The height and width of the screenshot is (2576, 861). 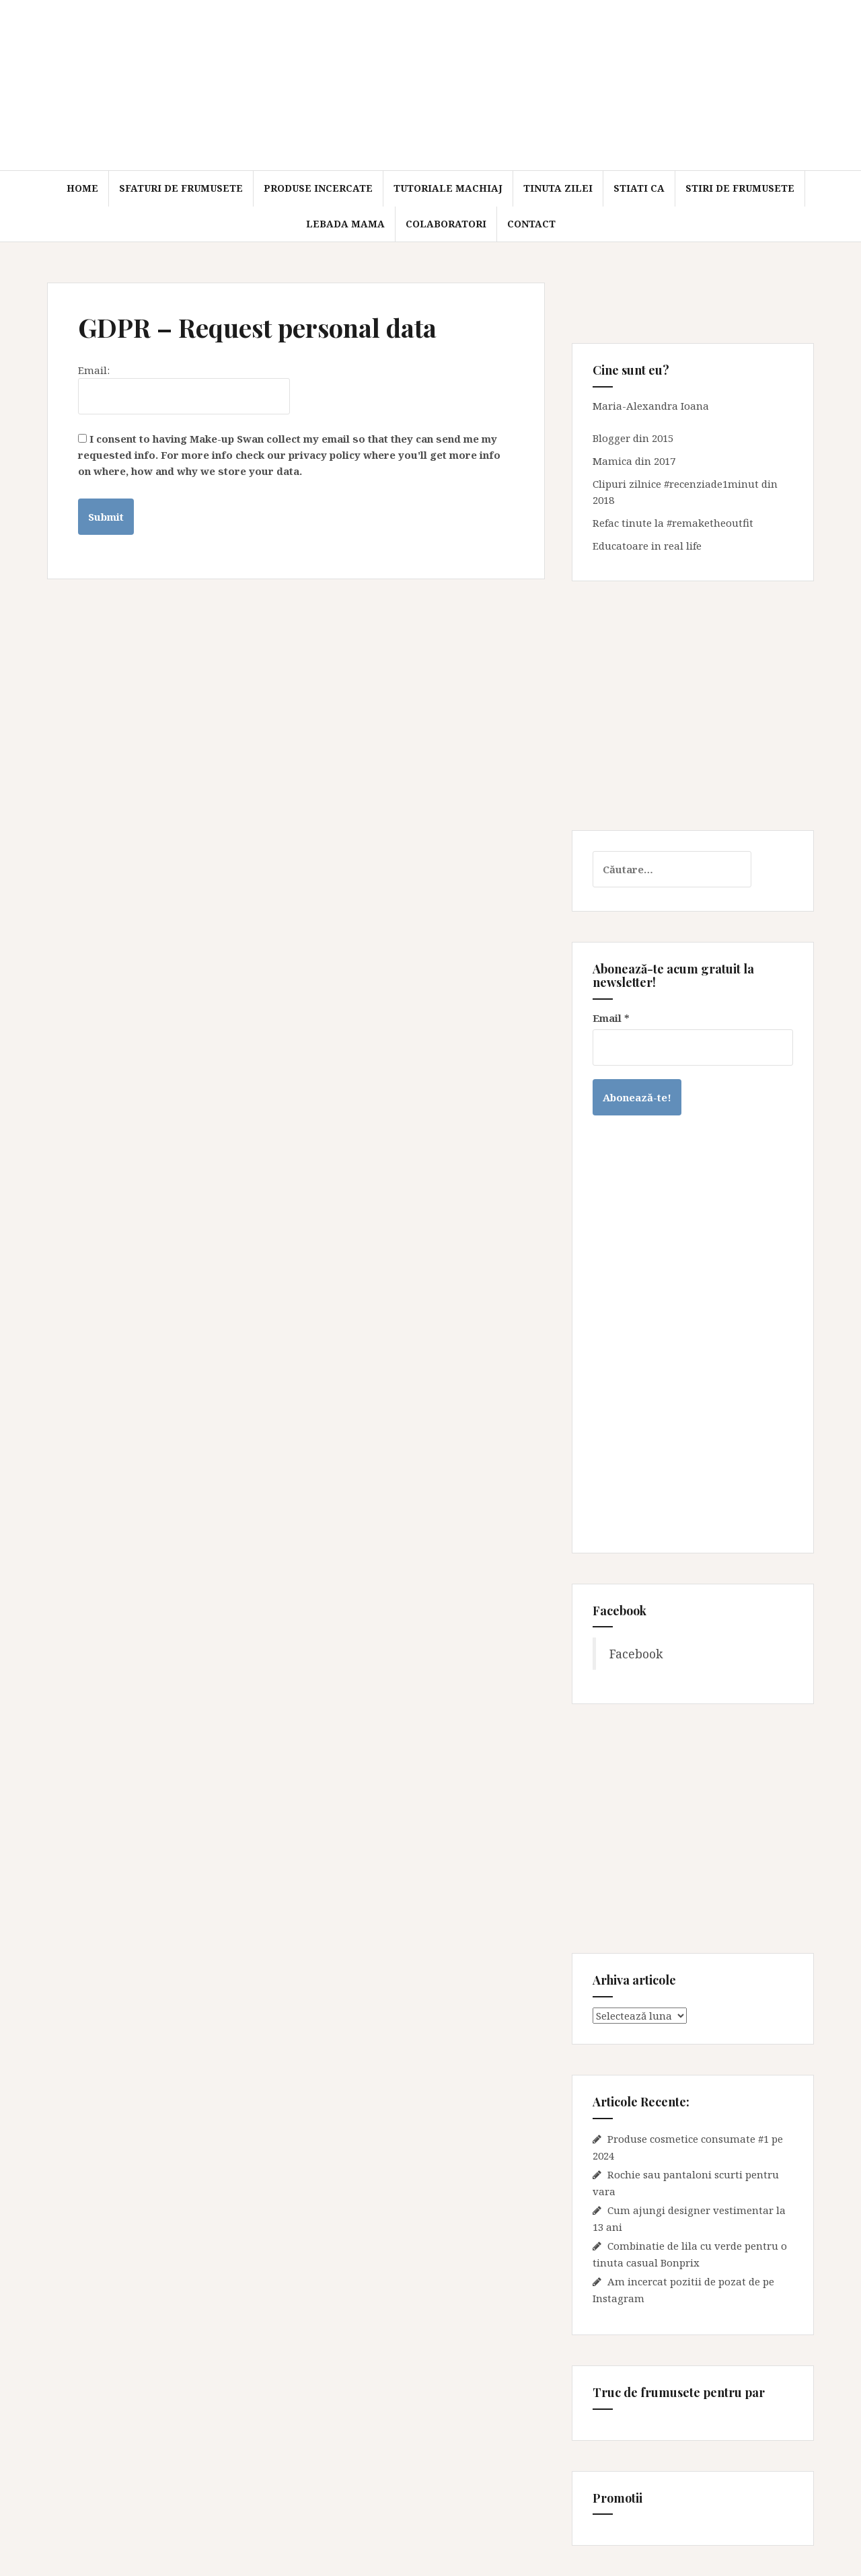 What do you see at coordinates (531, 223) in the screenshot?
I see `Contact` at bounding box center [531, 223].